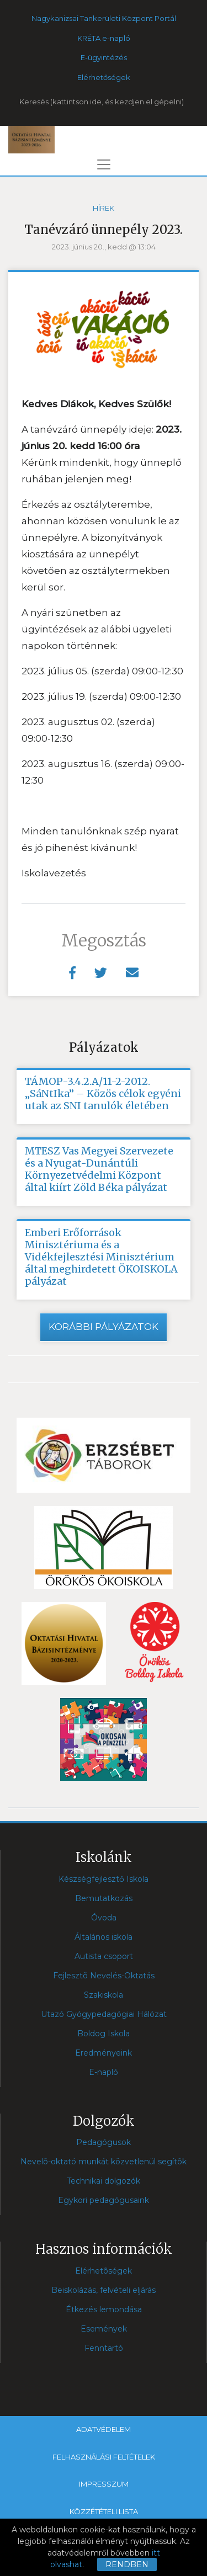 This screenshot has width=207, height=2576. What do you see at coordinates (103, 2271) in the screenshot?
I see `Elérhetõségek` at bounding box center [103, 2271].